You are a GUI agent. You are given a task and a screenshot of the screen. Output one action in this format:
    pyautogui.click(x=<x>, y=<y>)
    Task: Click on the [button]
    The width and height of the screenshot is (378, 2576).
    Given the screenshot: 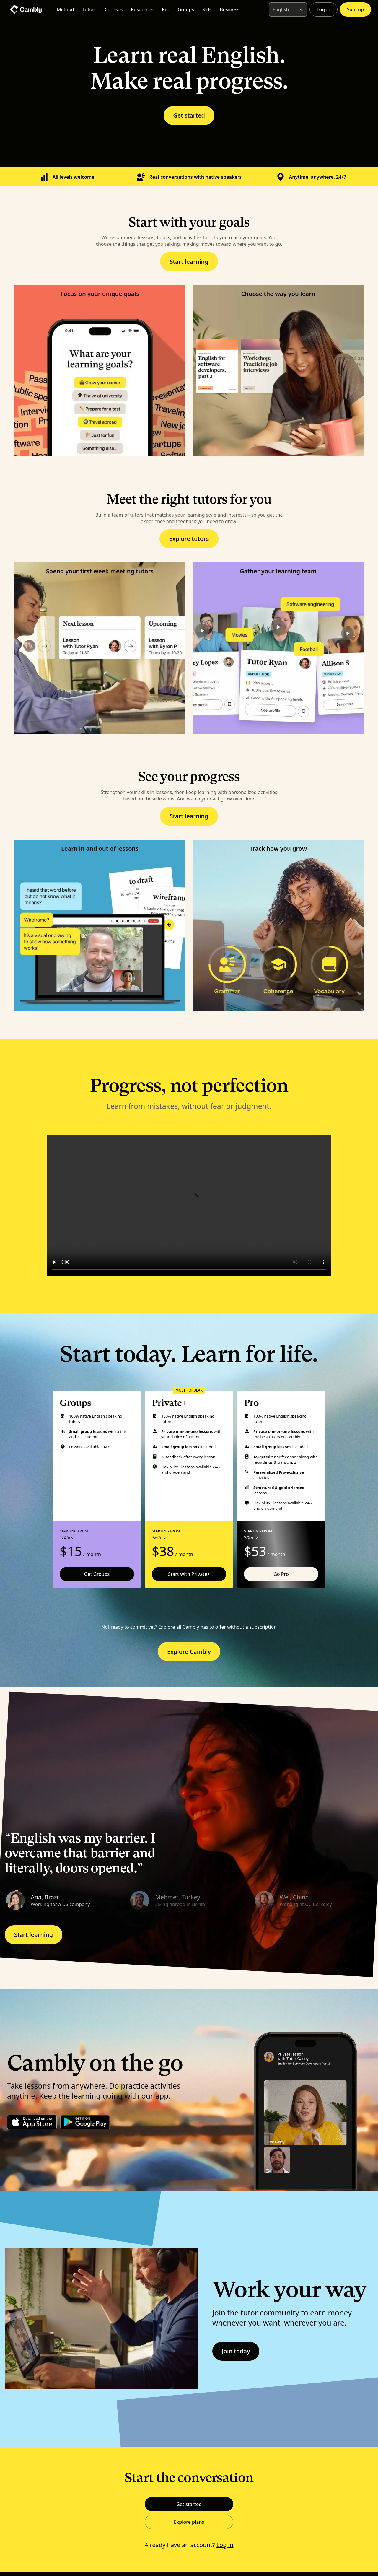 What is the action you would take?
    pyautogui.click(x=64, y=1900)
    